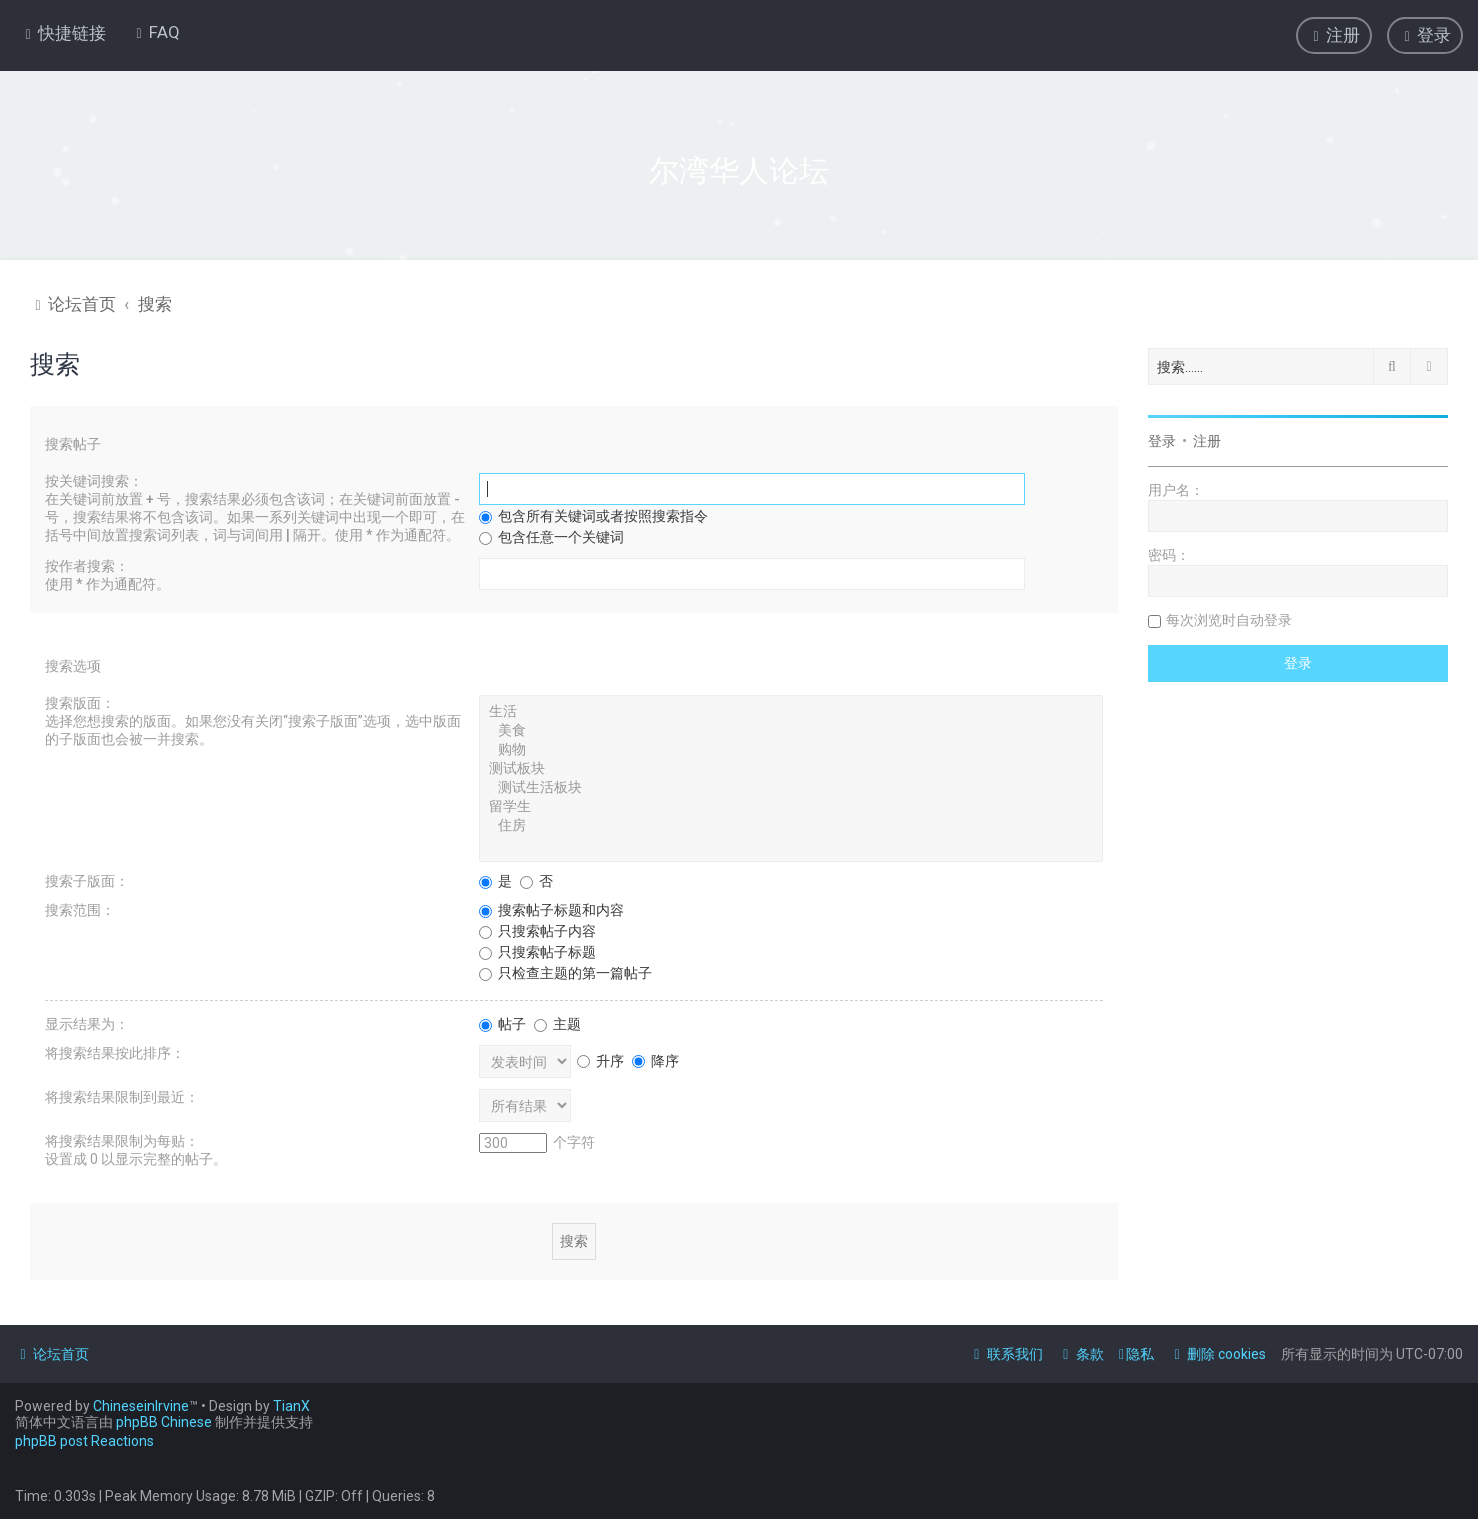 The width and height of the screenshot is (1478, 1519). I want to click on 搜索子版面：, so click(87, 879).